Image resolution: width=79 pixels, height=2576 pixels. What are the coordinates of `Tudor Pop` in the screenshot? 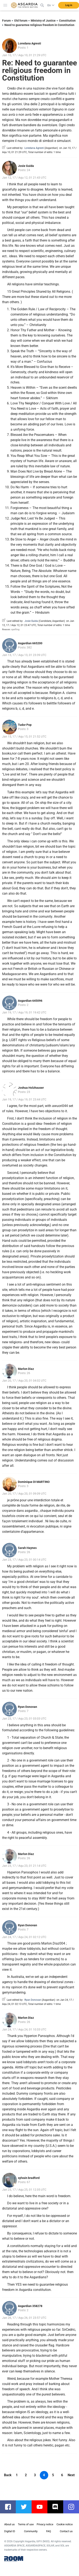 It's located at (25, 724).